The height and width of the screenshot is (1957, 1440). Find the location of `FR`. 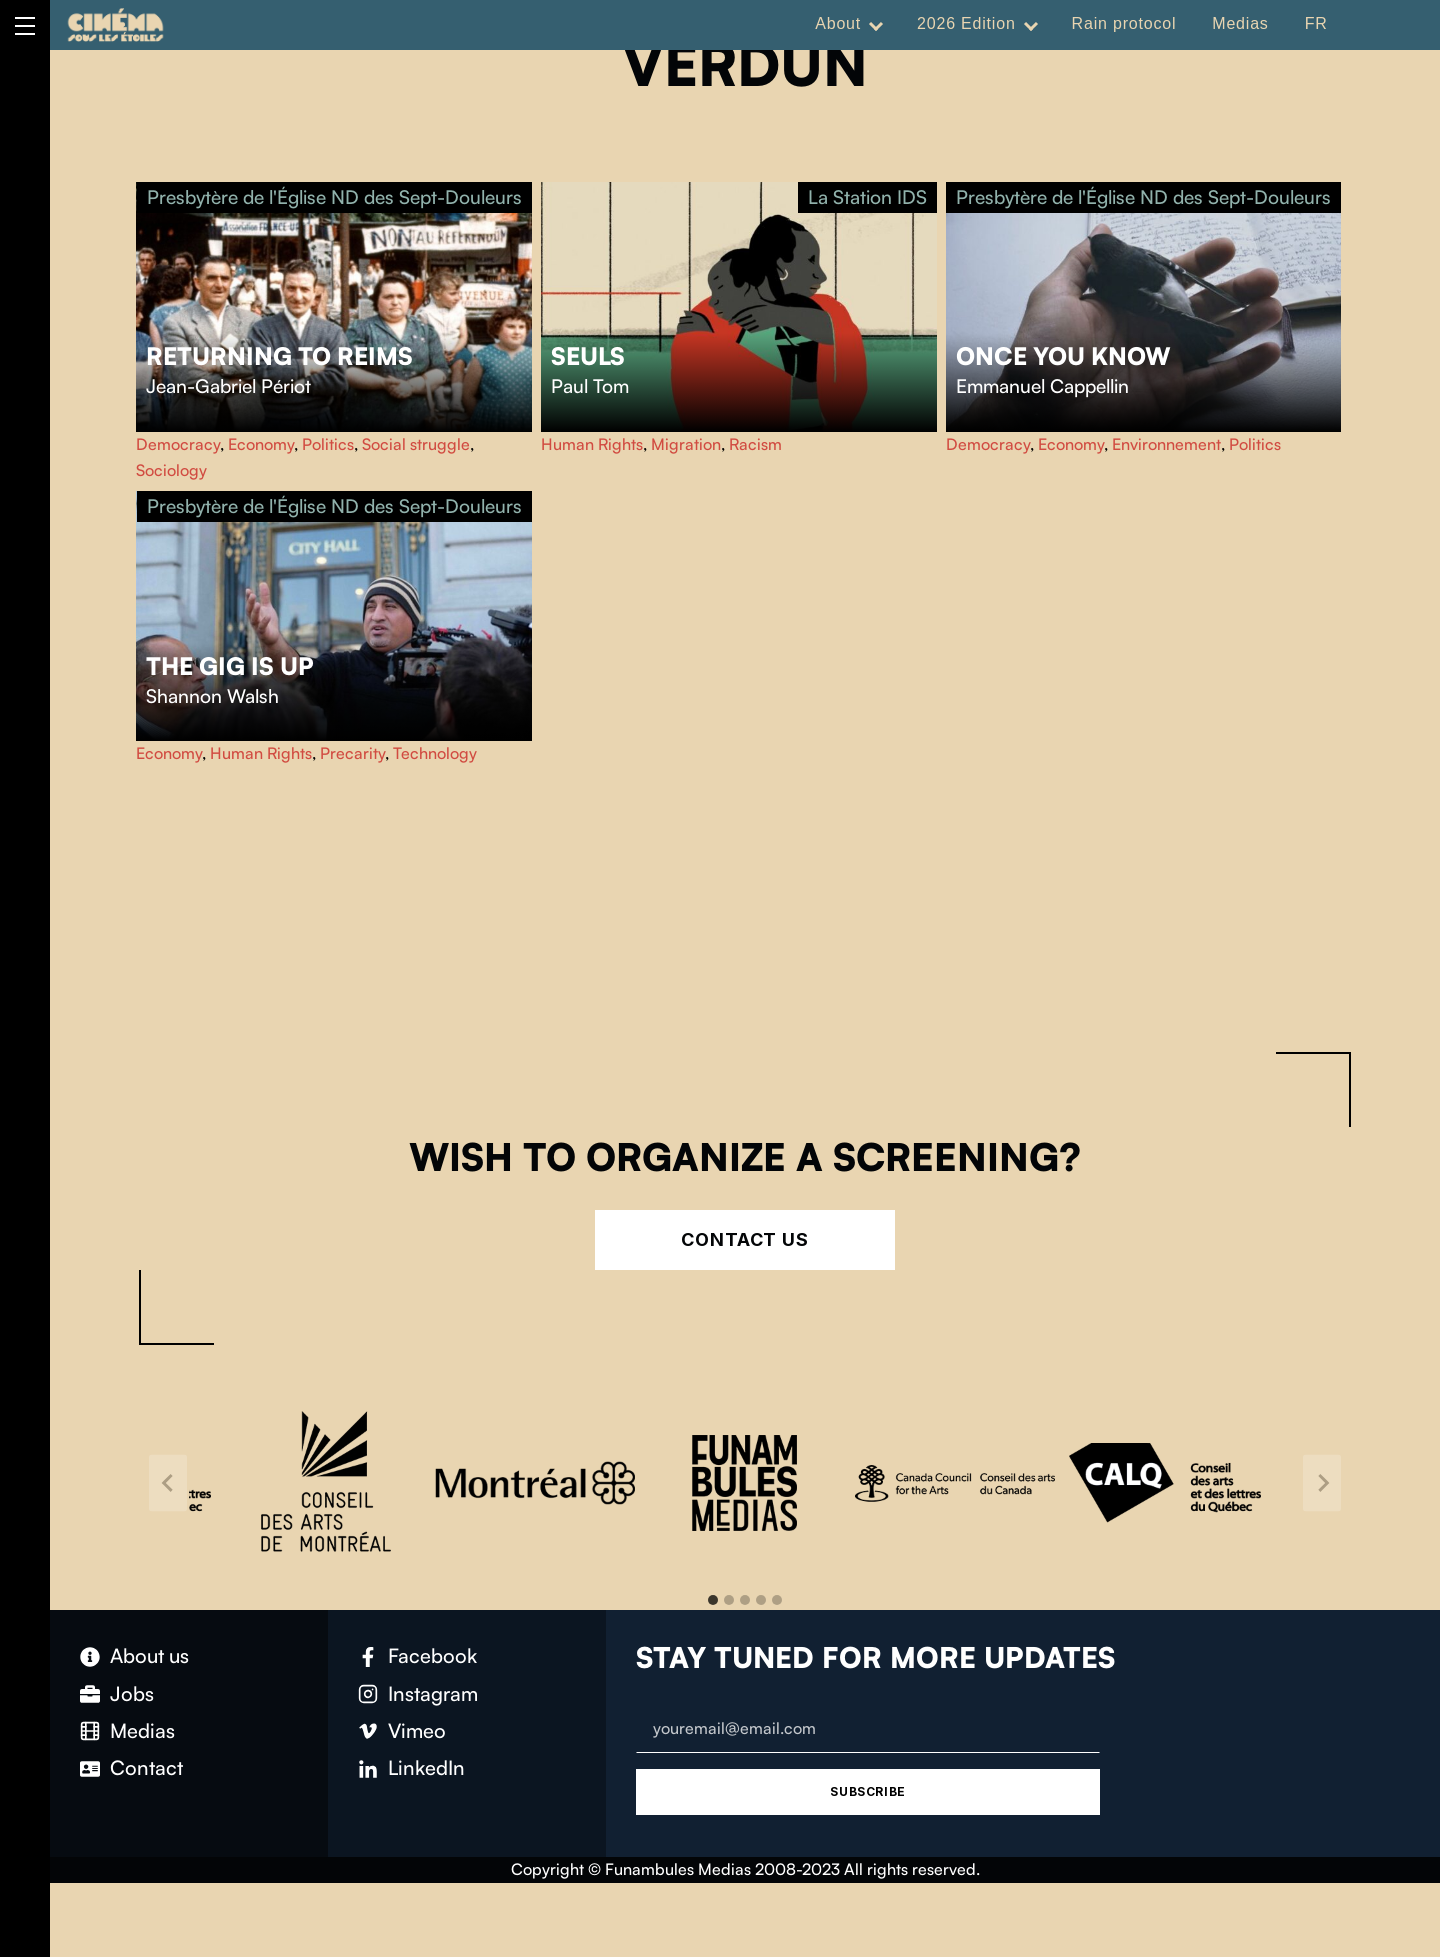

FR is located at coordinates (1316, 23).